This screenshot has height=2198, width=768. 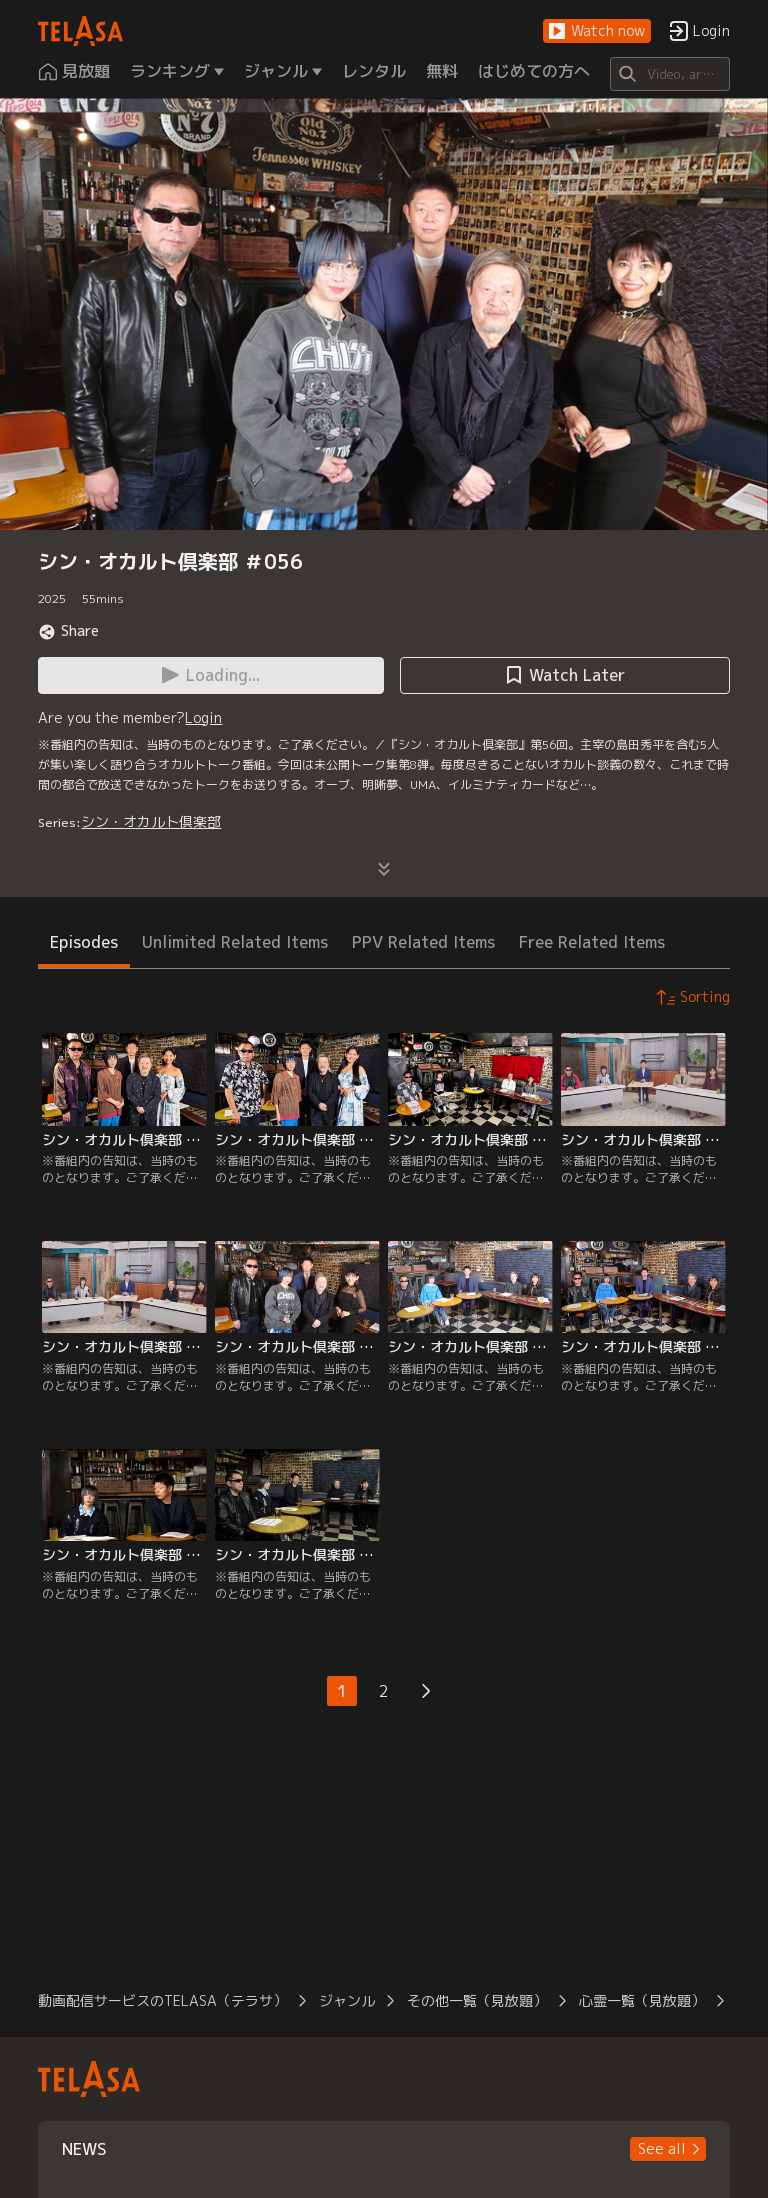 What do you see at coordinates (477, 2000) in the screenshot?
I see `その他一覧（見放題）` at bounding box center [477, 2000].